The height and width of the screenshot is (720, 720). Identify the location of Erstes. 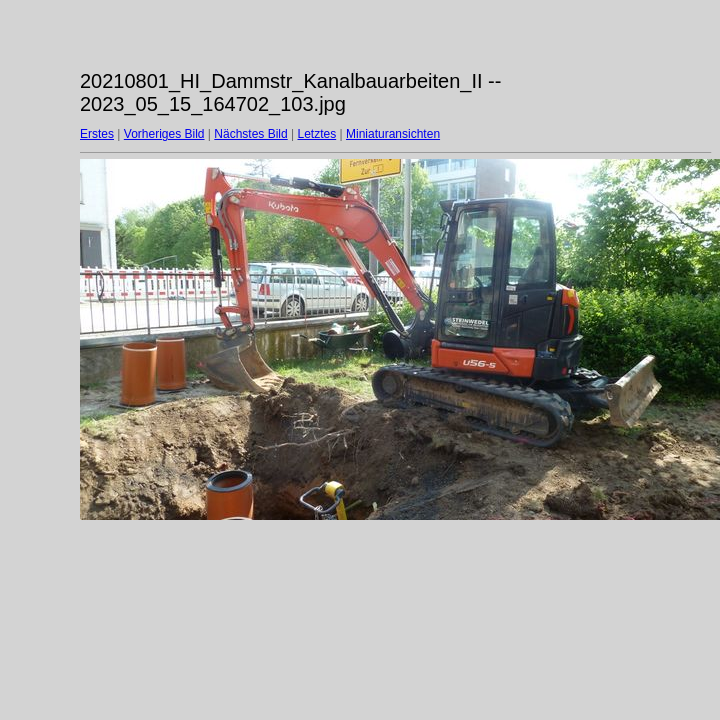
(97, 134).